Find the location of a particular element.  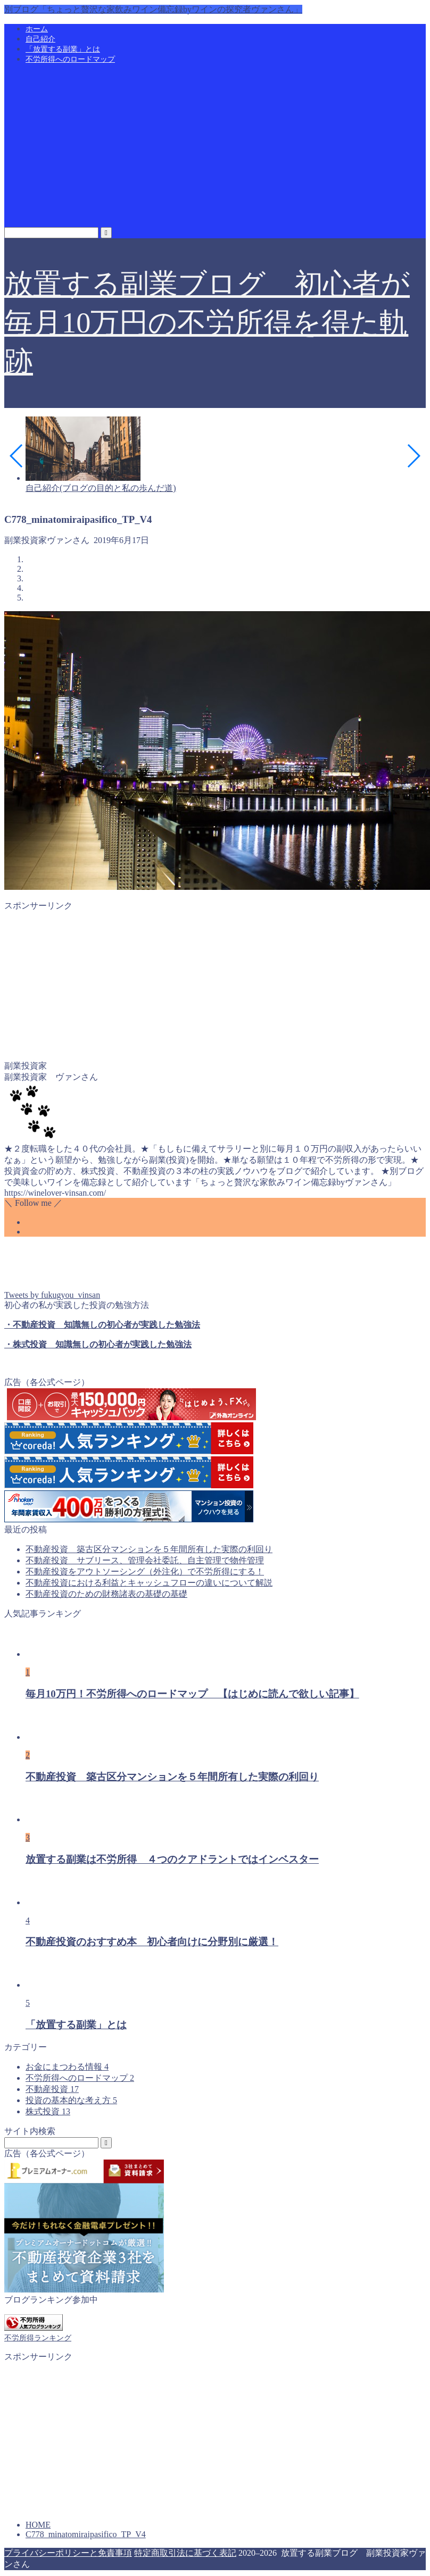

・不動産投資 知識無しの初心者が実践した勉強法 is located at coordinates (102, 1324).